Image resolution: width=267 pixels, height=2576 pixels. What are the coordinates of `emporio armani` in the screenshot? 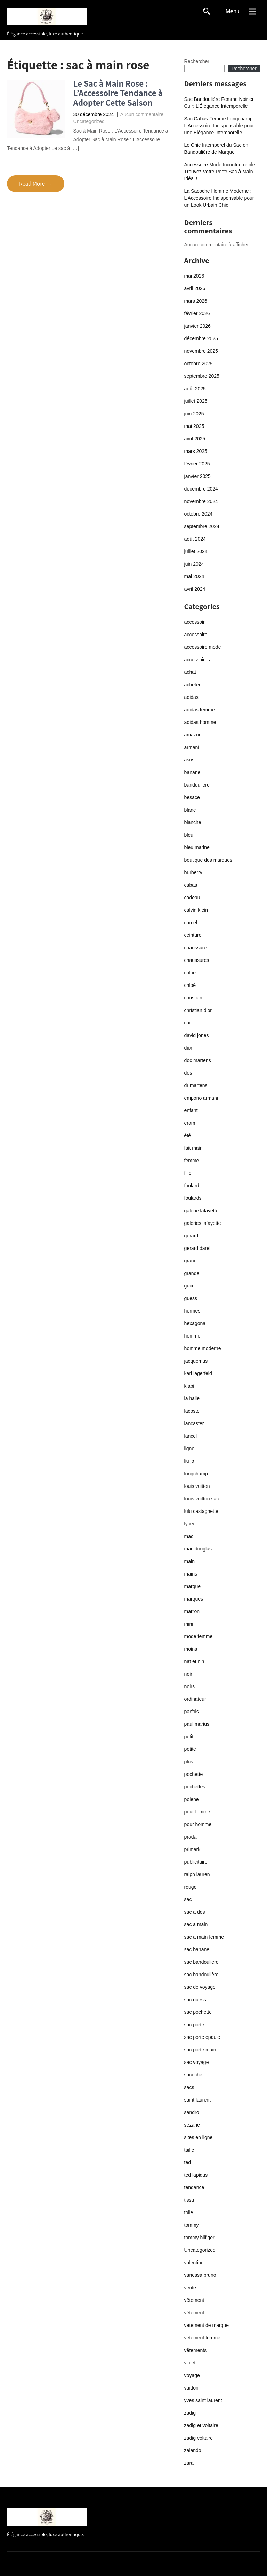 It's located at (201, 1098).